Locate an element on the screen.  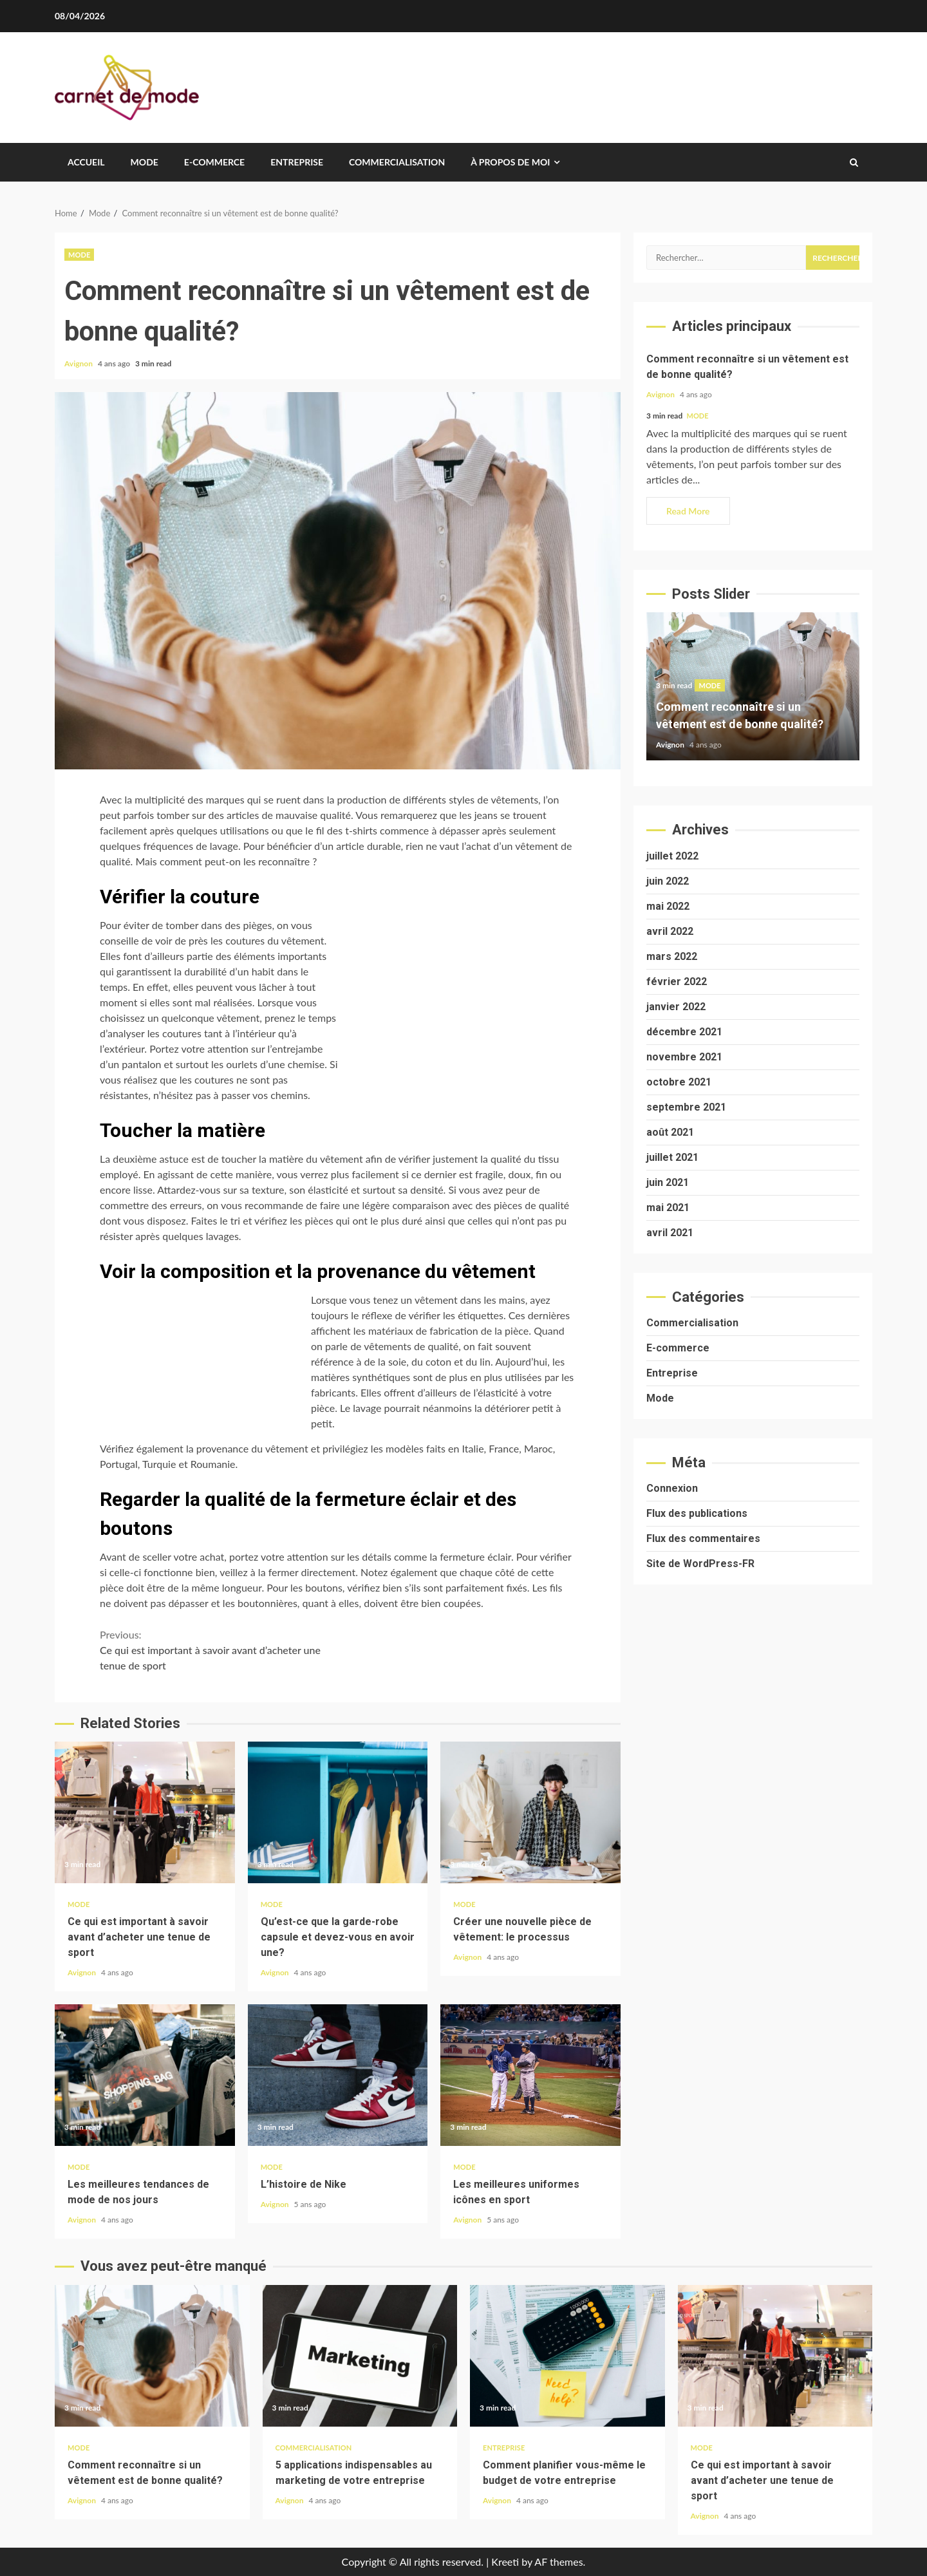
Flux des commentaires is located at coordinates (703, 1538).